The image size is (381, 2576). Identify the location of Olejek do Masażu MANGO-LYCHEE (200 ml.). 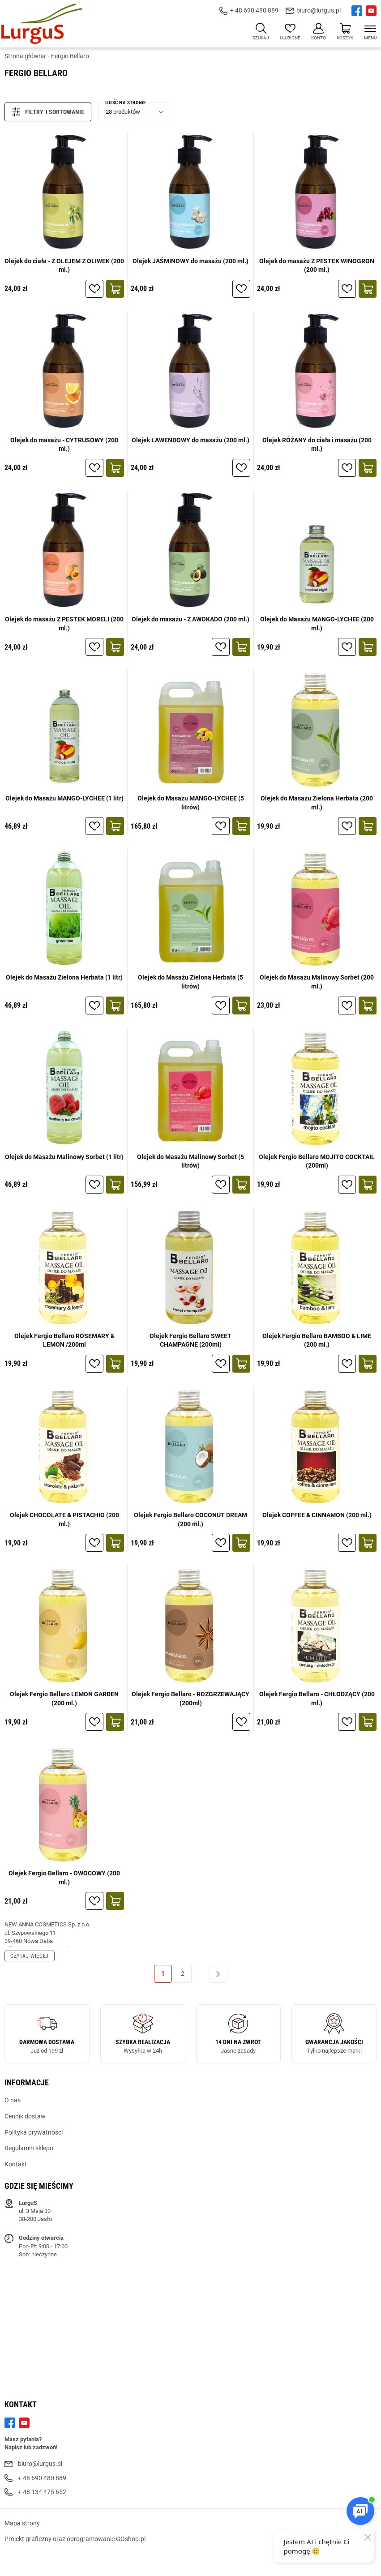
(317, 624).